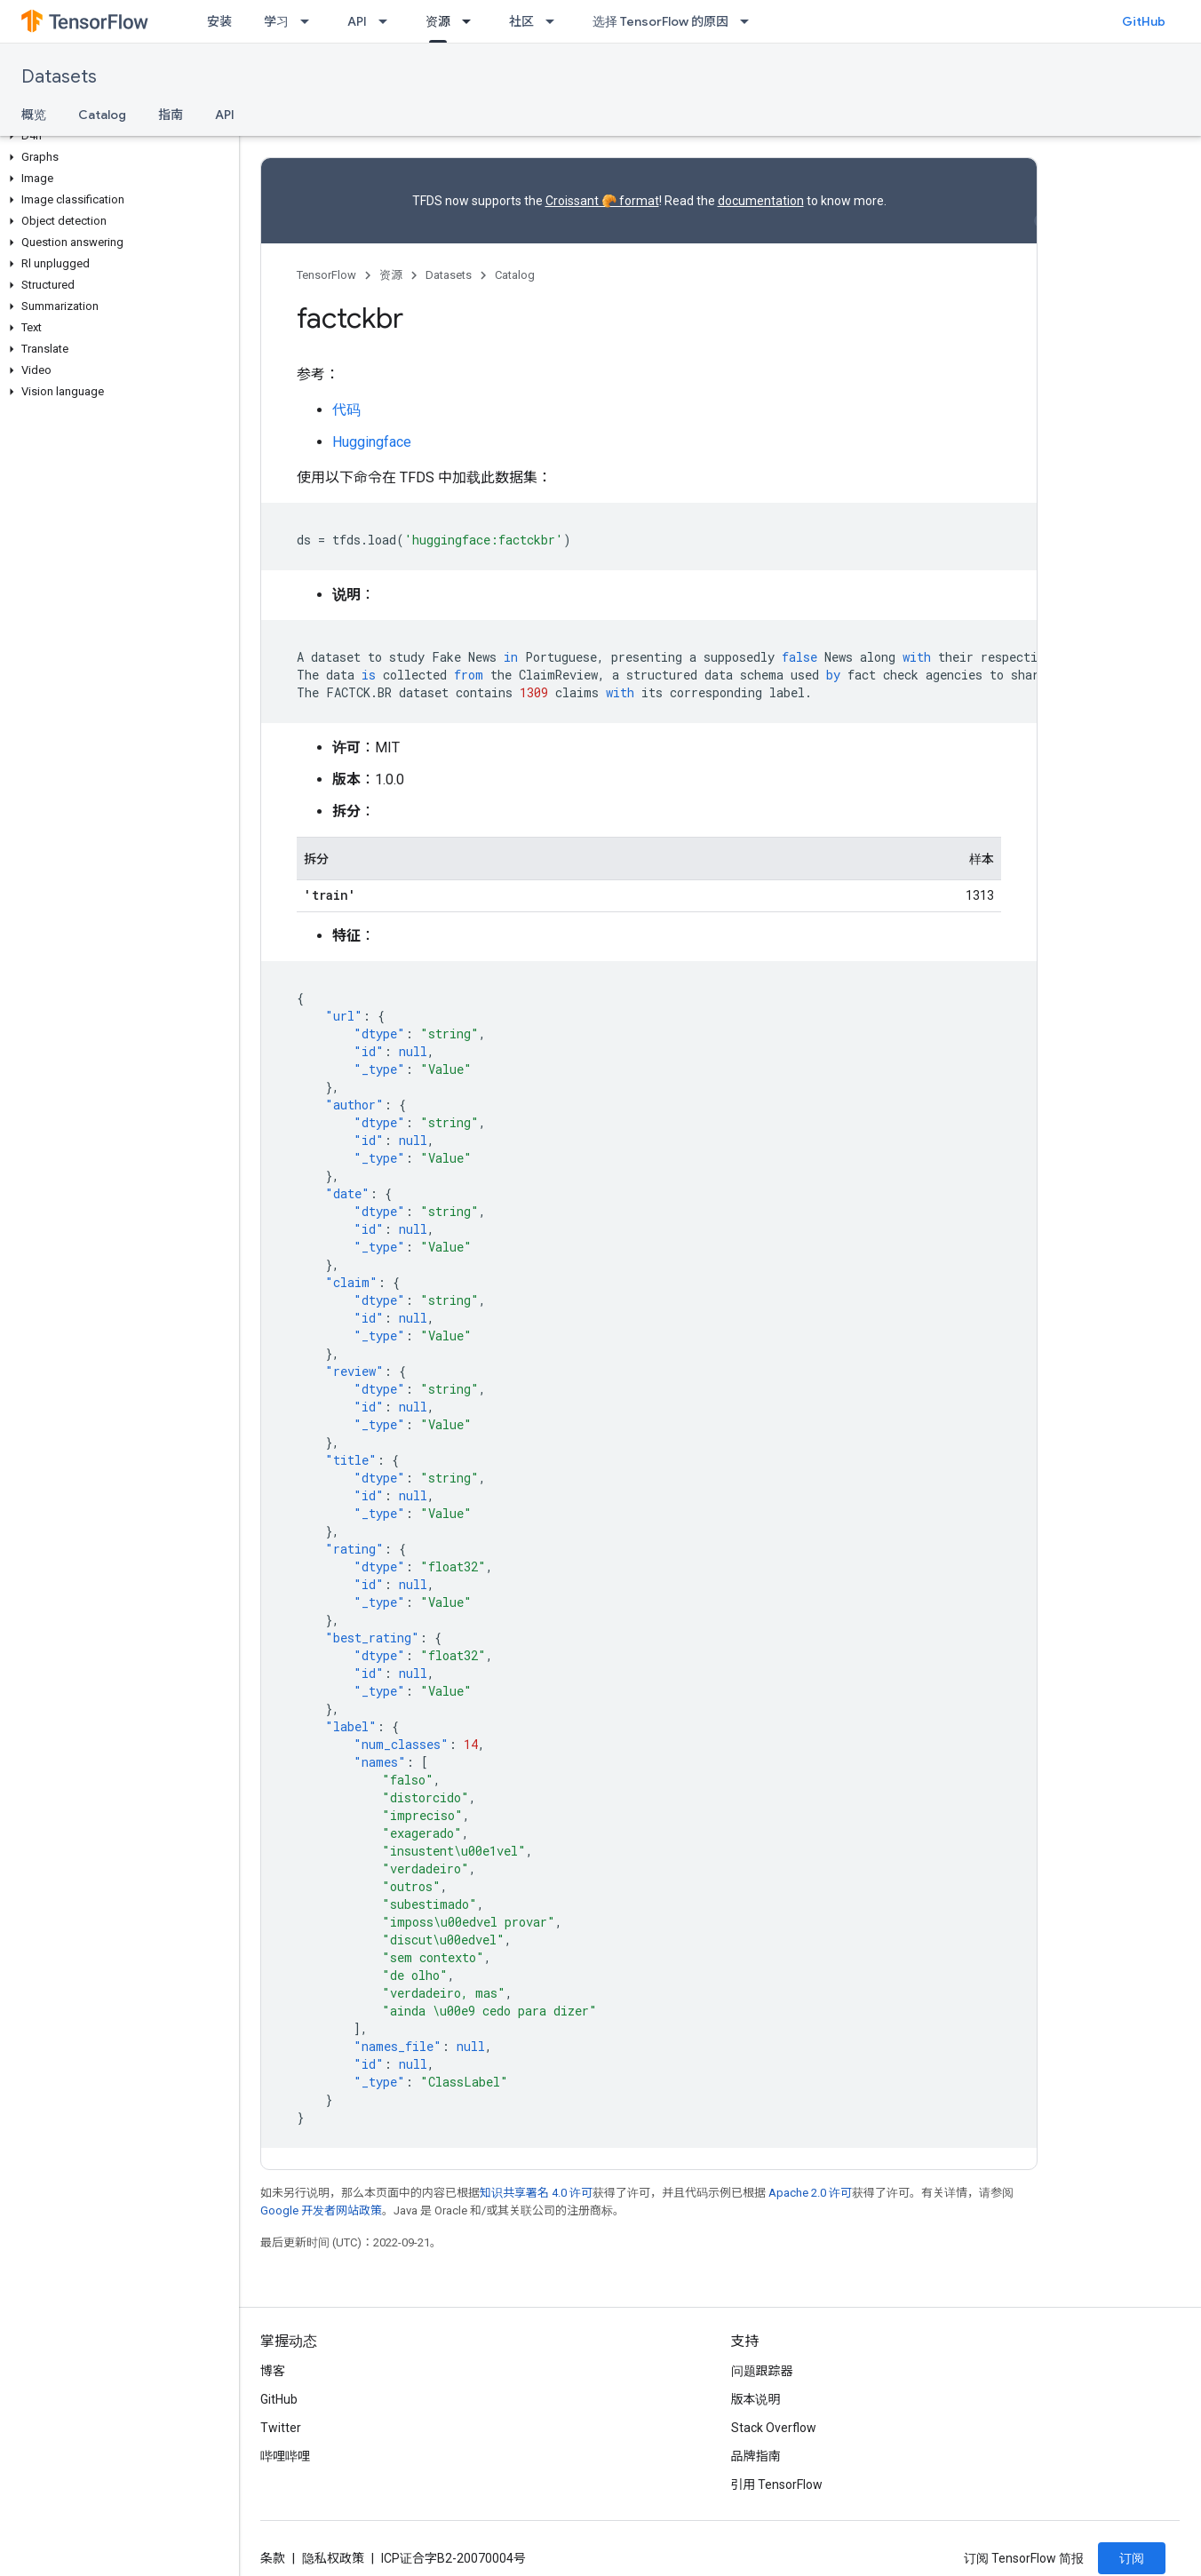 The image size is (1201, 2576). I want to click on 代码, so click(346, 410).